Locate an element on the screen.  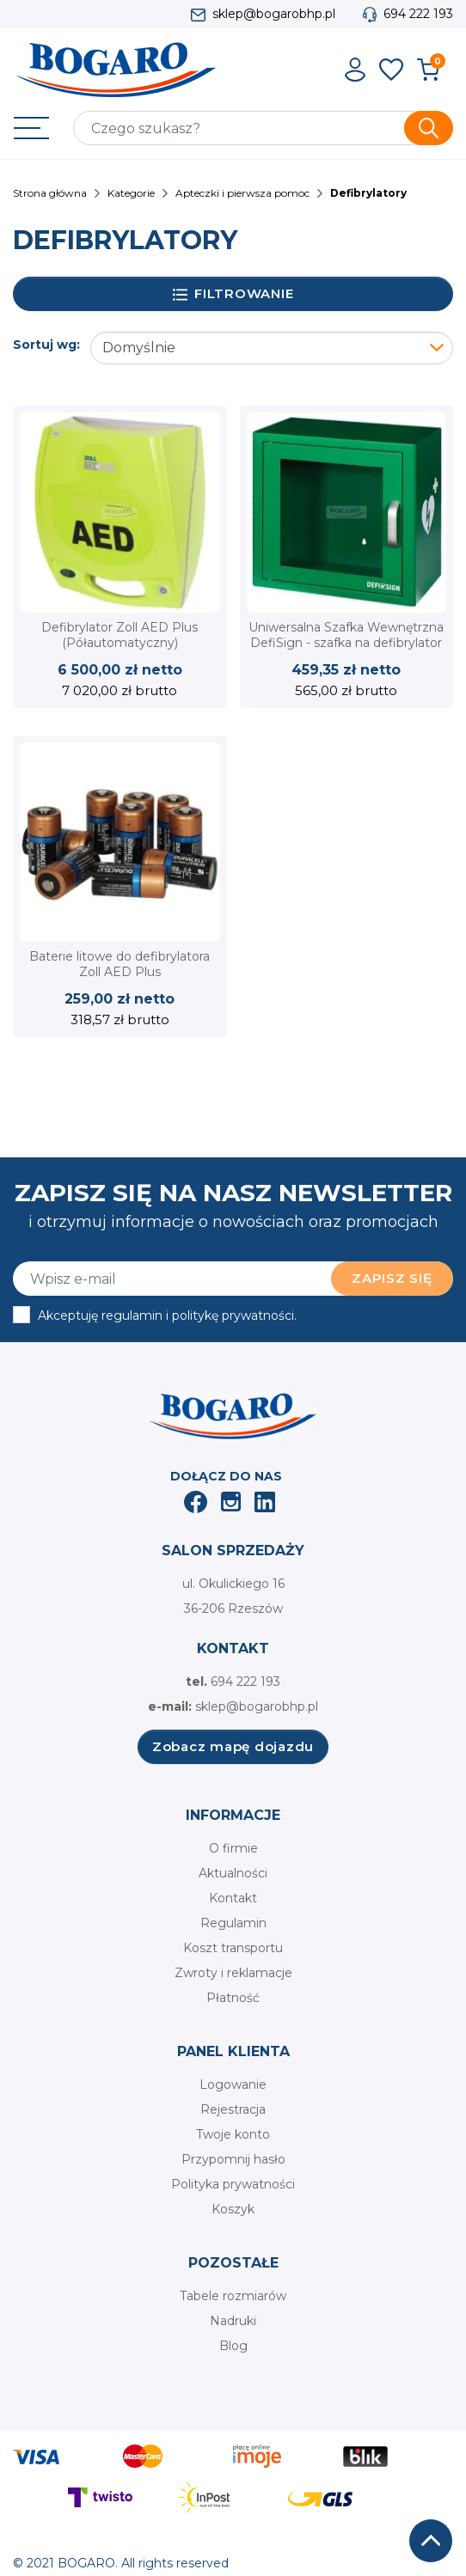
Regulamin is located at coordinates (233, 1923).